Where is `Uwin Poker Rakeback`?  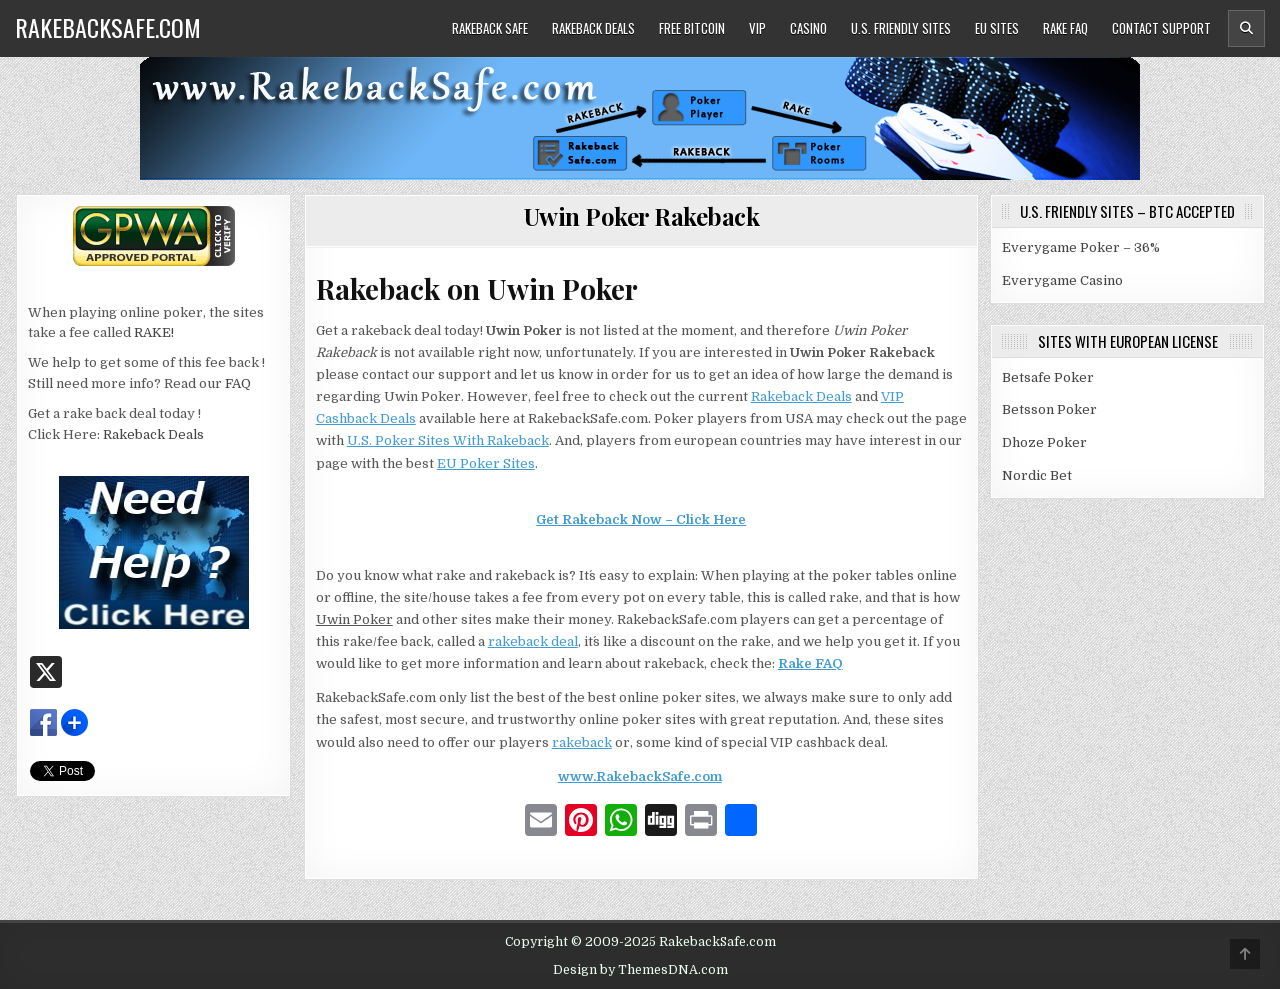
Uwin Poker Rakeback is located at coordinates (642, 216).